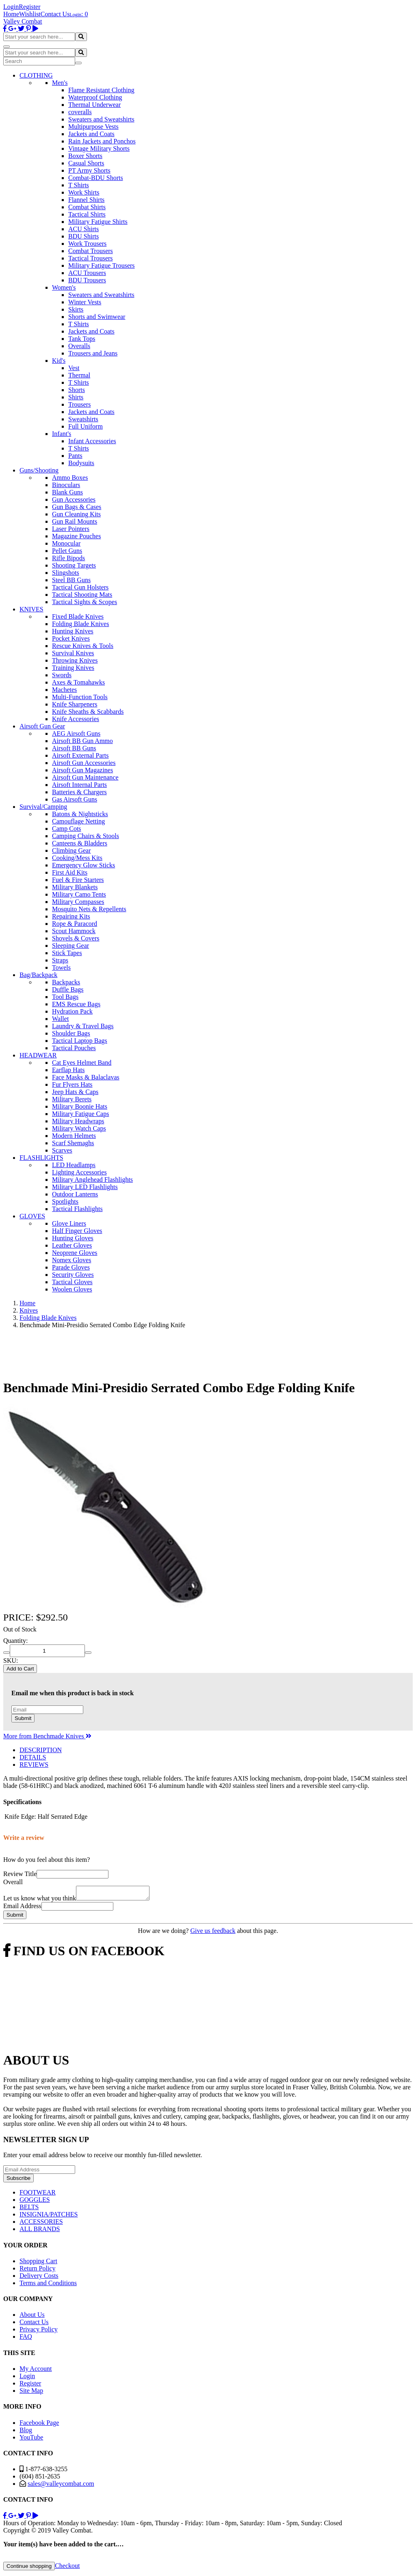 The image size is (416, 2576). What do you see at coordinates (59, 82) in the screenshot?
I see `Men's` at bounding box center [59, 82].